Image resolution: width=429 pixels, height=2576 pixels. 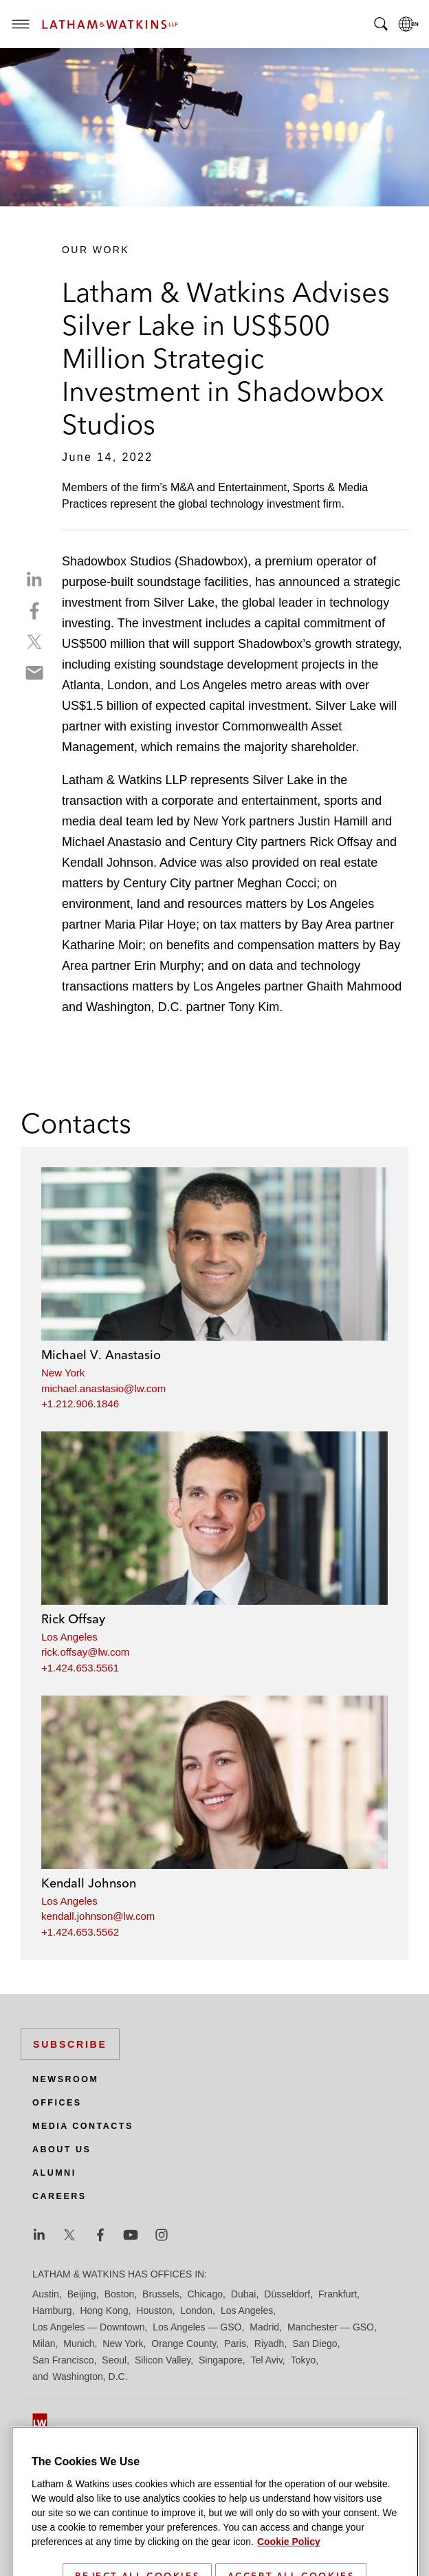 What do you see at coordinates (89, 2376) in the screenshot?
I see `Washington, D.C.` at bounding box center [89, 2376].